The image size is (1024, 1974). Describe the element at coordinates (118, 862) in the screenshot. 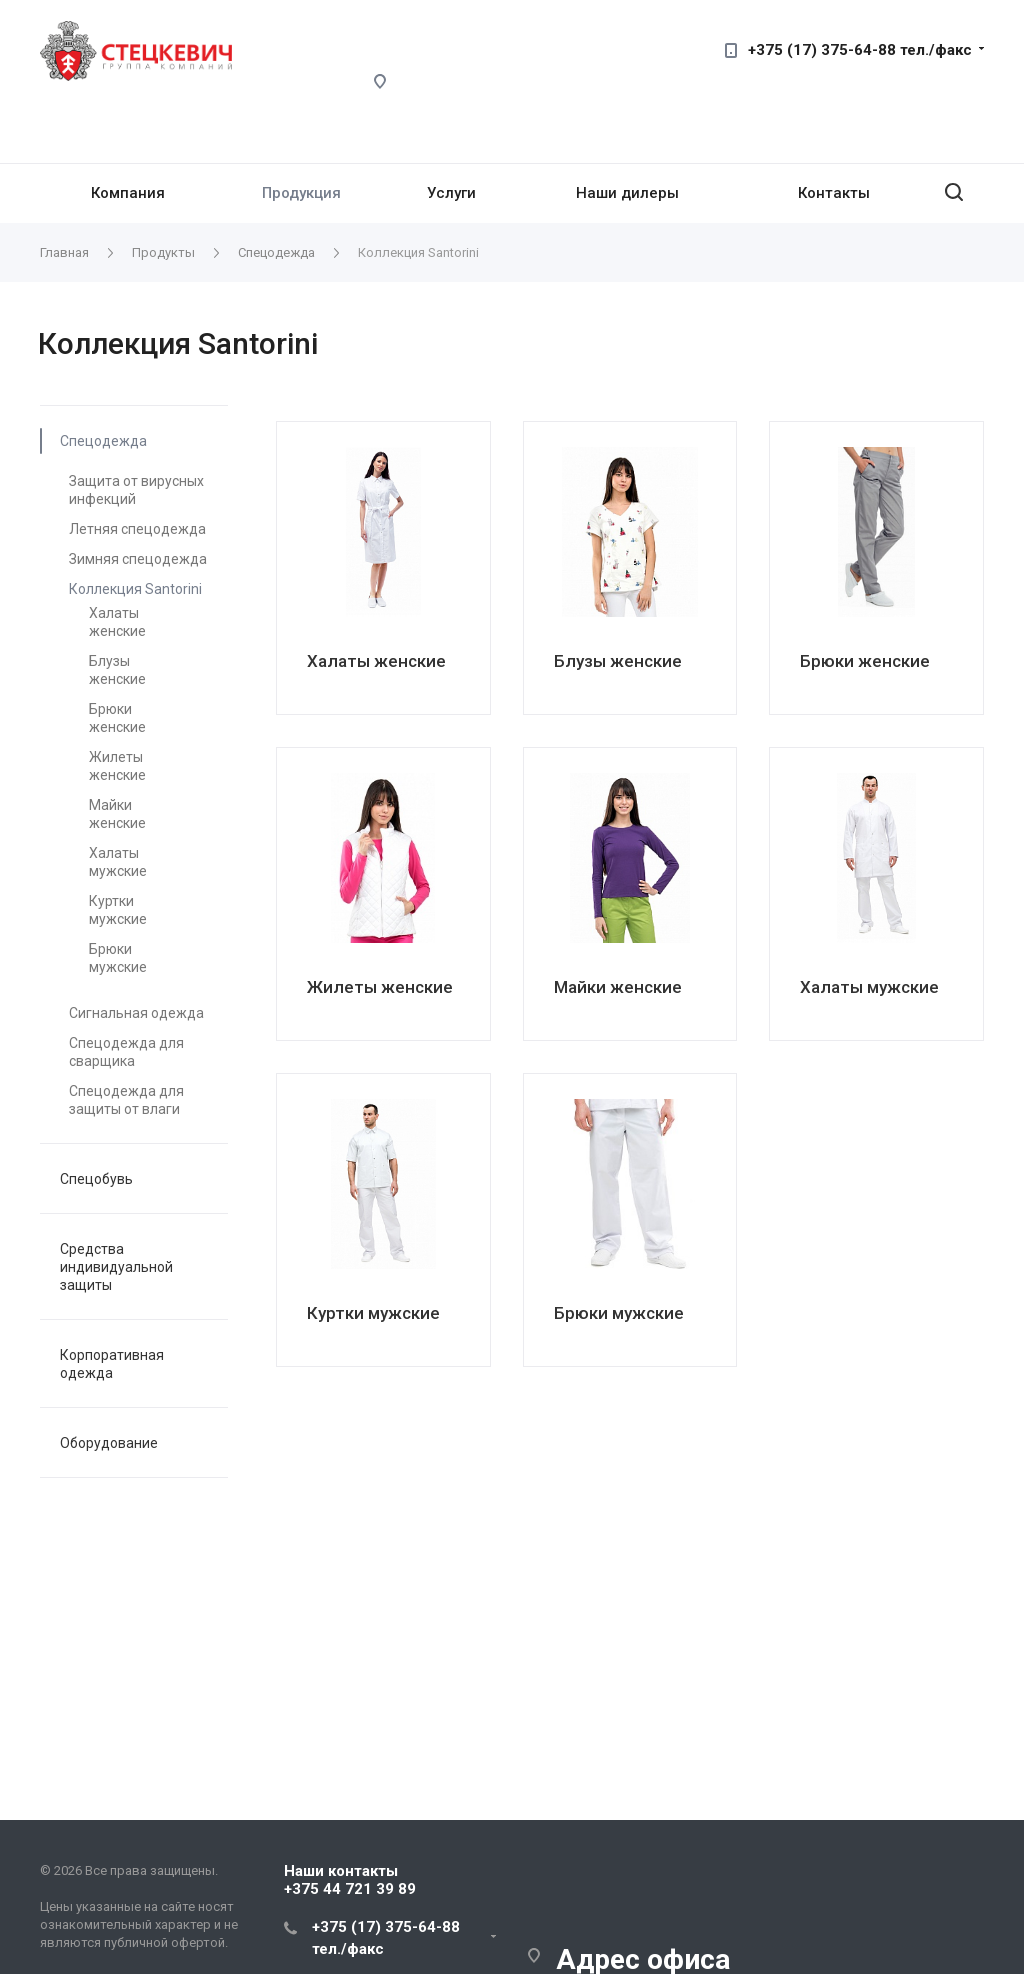

I see `Халаты мужские` at that location.